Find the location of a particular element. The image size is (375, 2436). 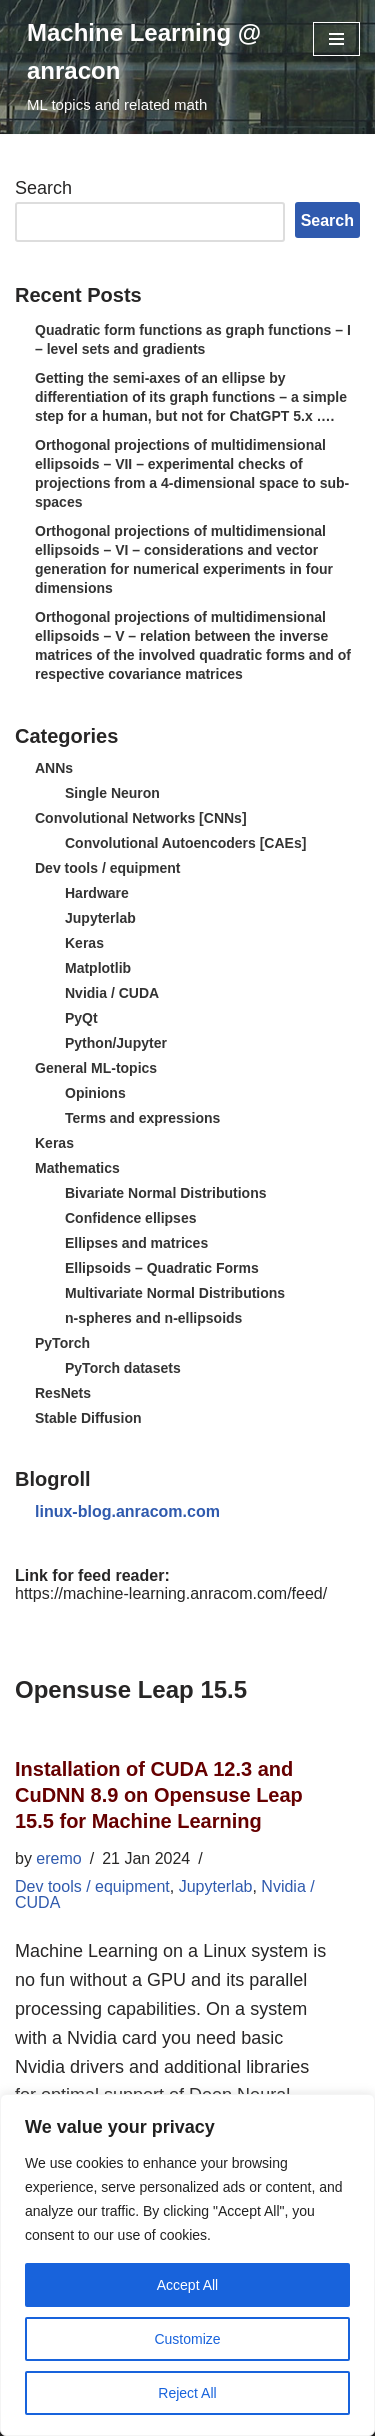

PyTorch is located at coordinates (62, 1343).